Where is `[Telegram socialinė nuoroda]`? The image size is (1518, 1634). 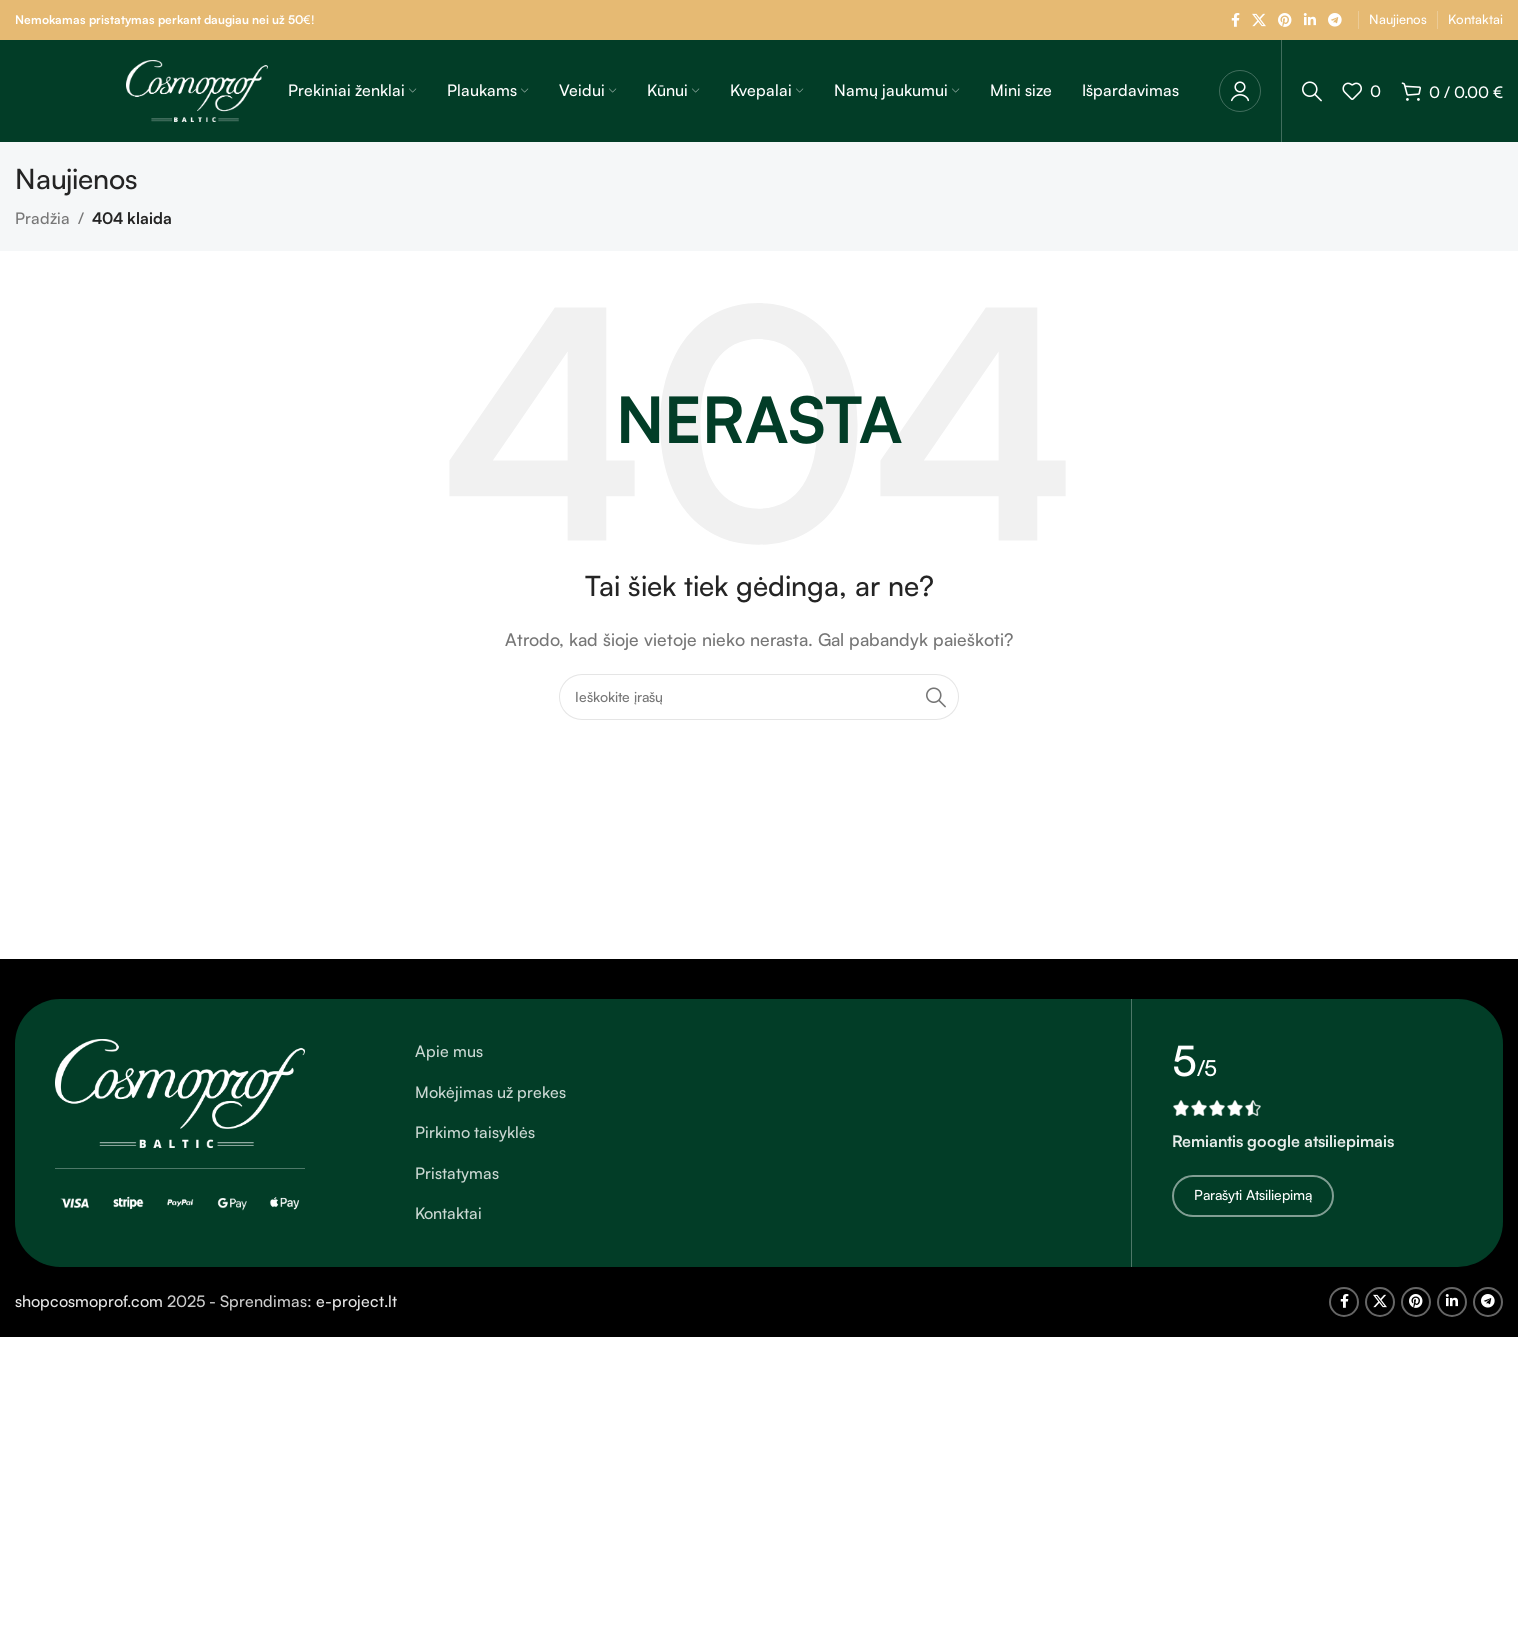
[Telegram socialinė nuoroda] is located at coordinates (1335, 20).